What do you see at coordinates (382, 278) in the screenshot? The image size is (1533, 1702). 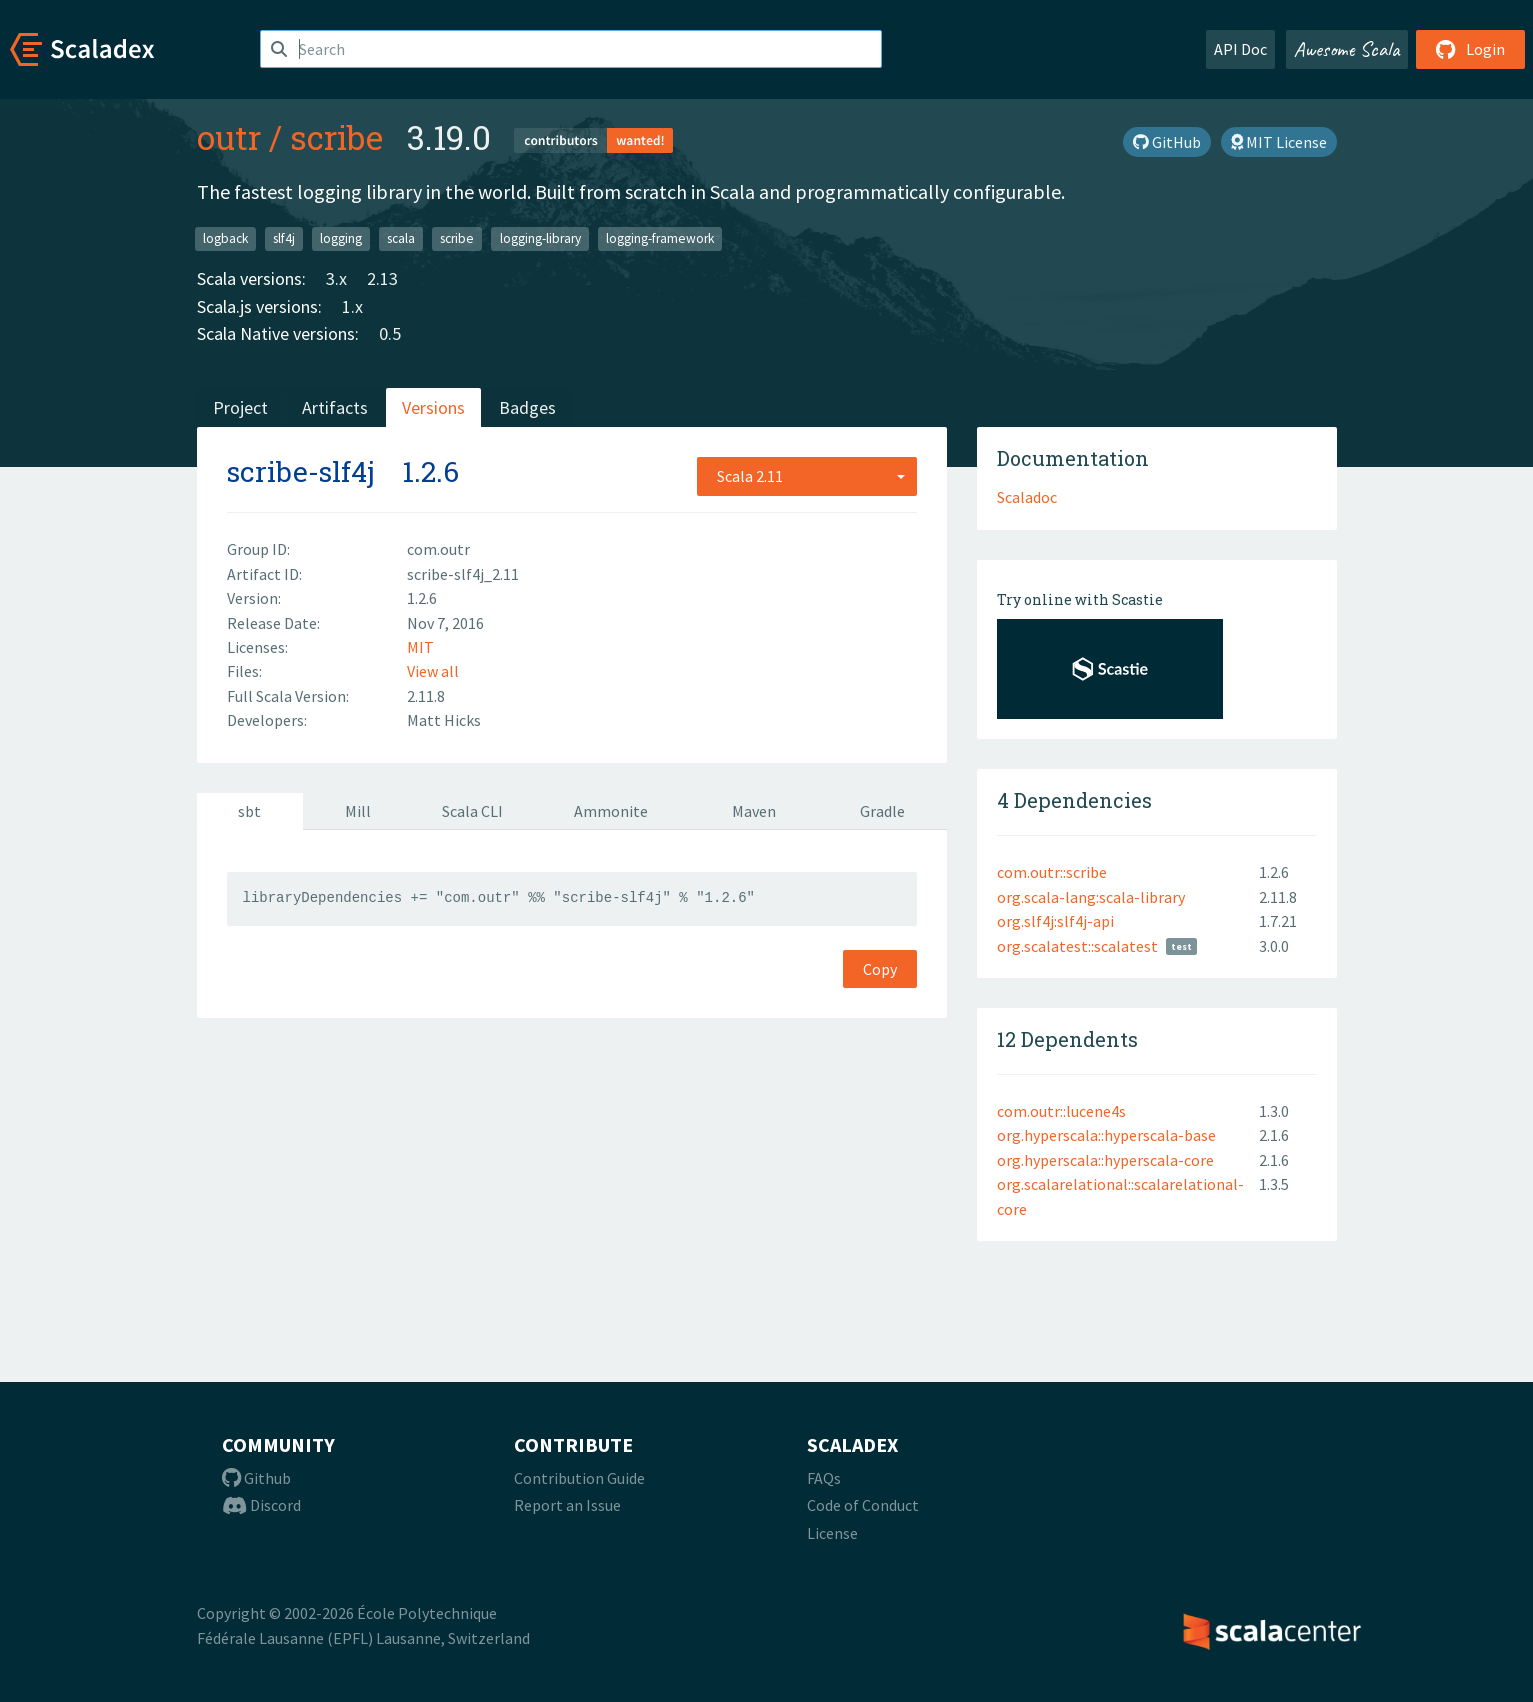 I see `2.13` at bounding box center [382, 278].